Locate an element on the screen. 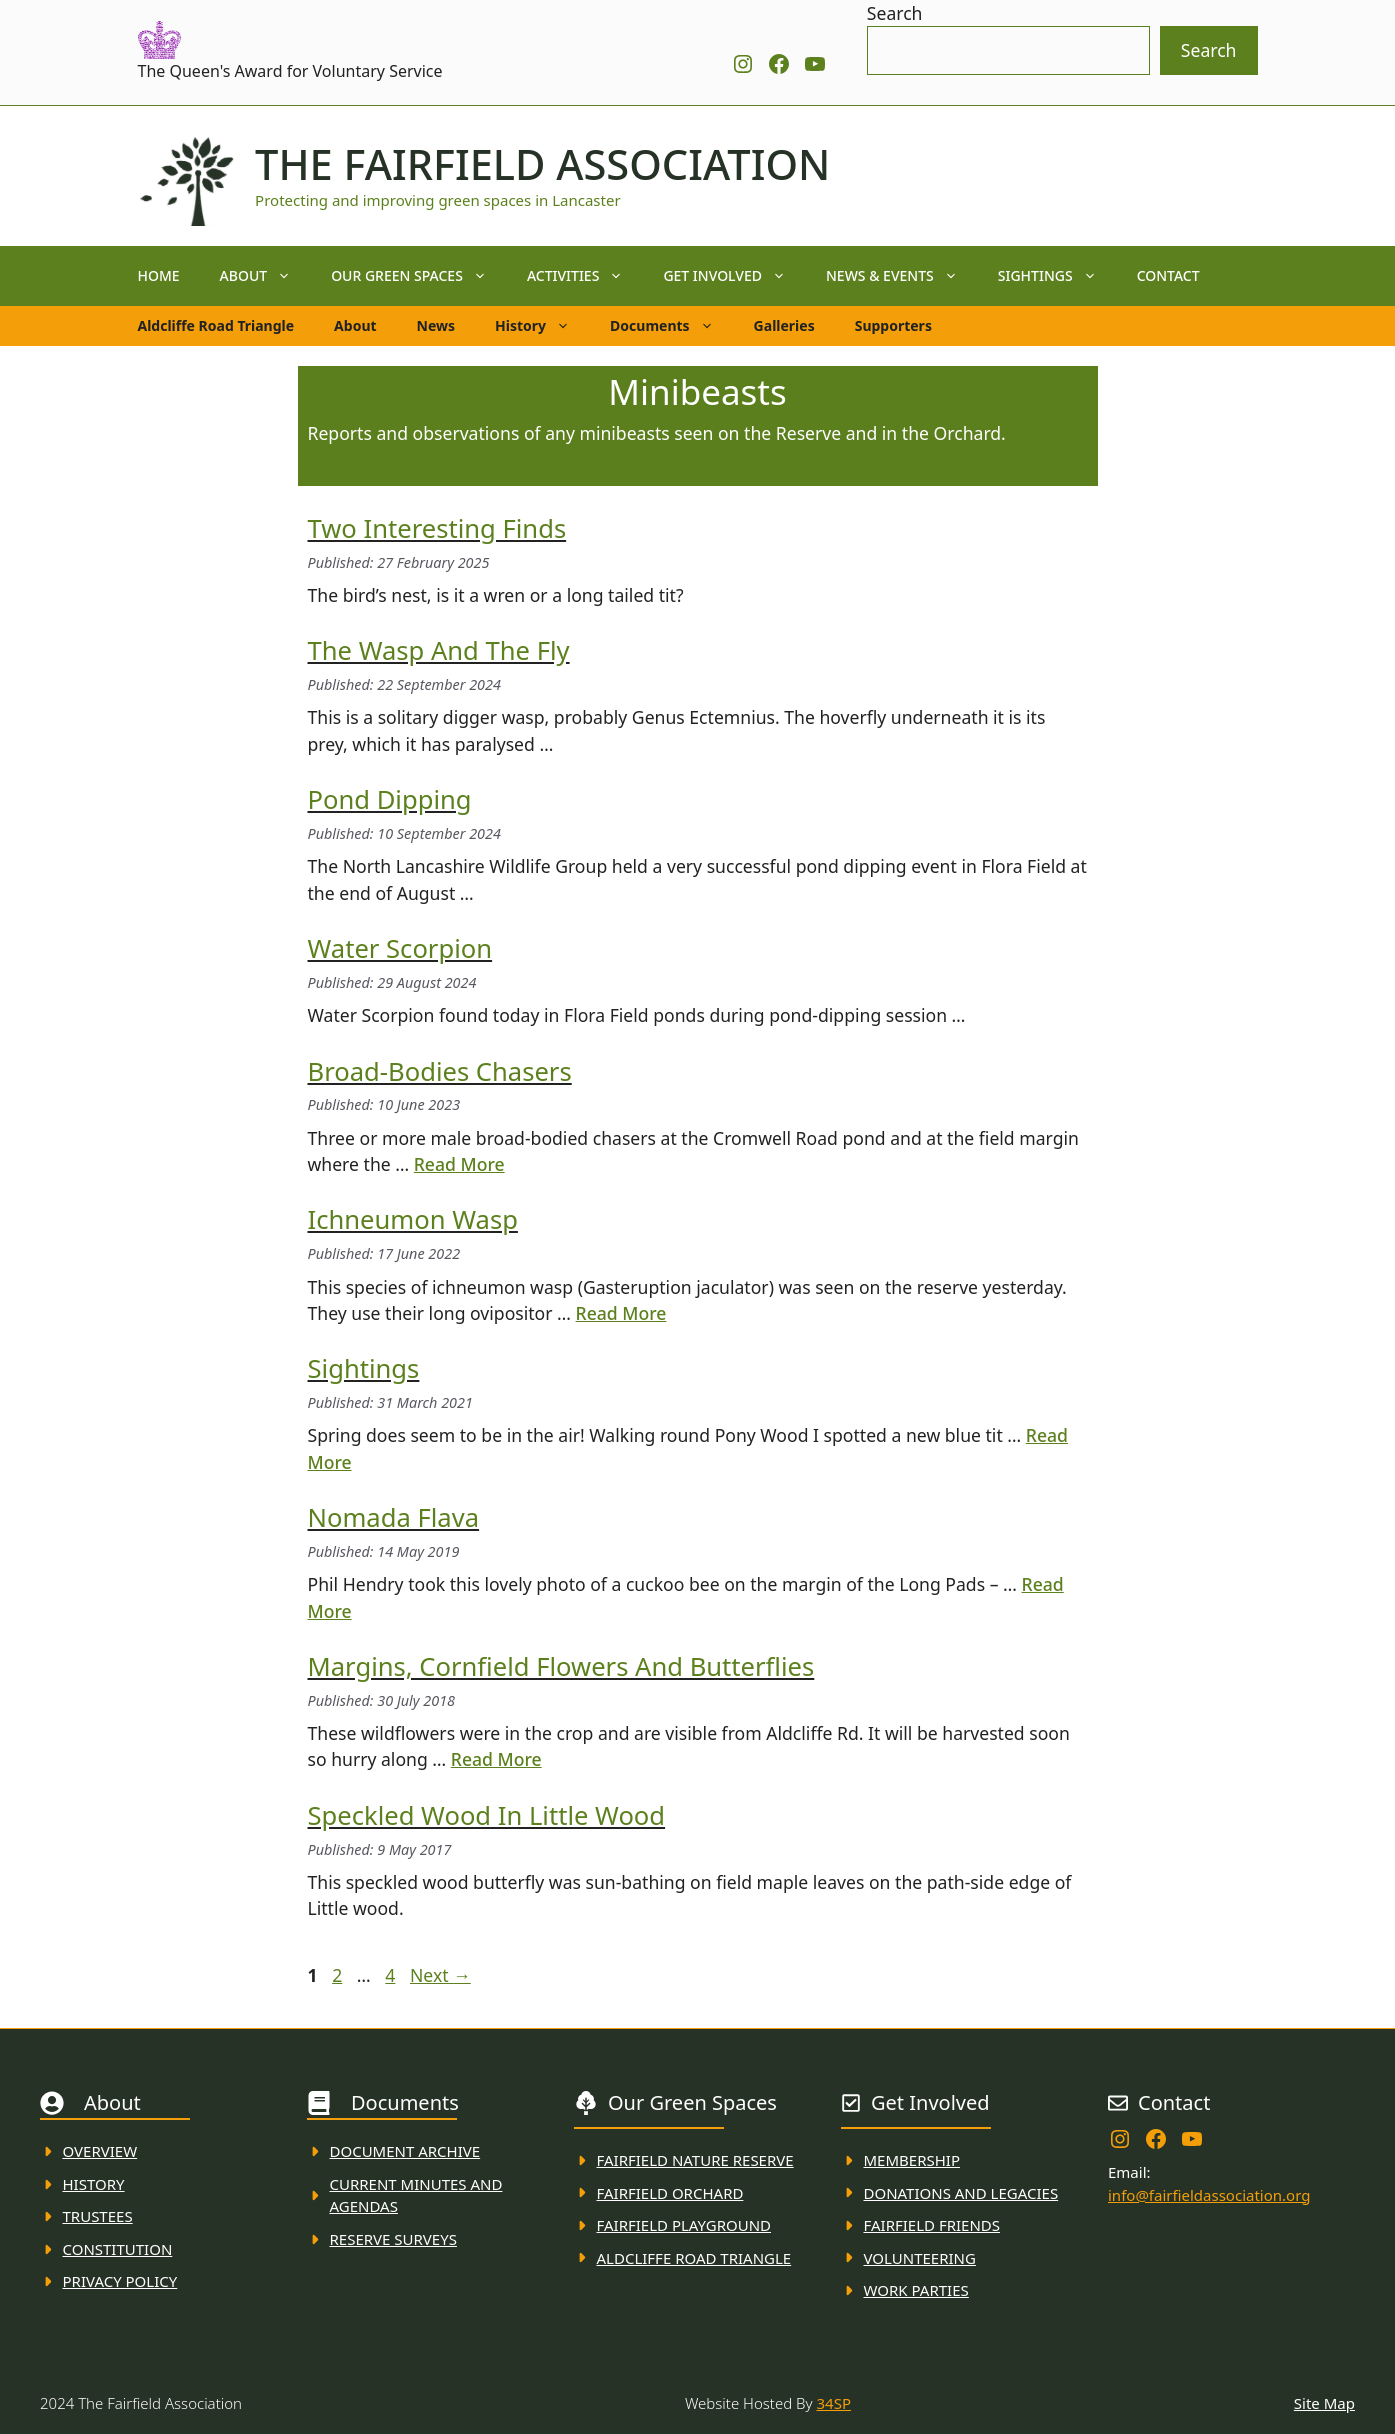 This screenshot has height=2434, width=1395. Broad-bodies chasers is located at coordinates (440, 1071).